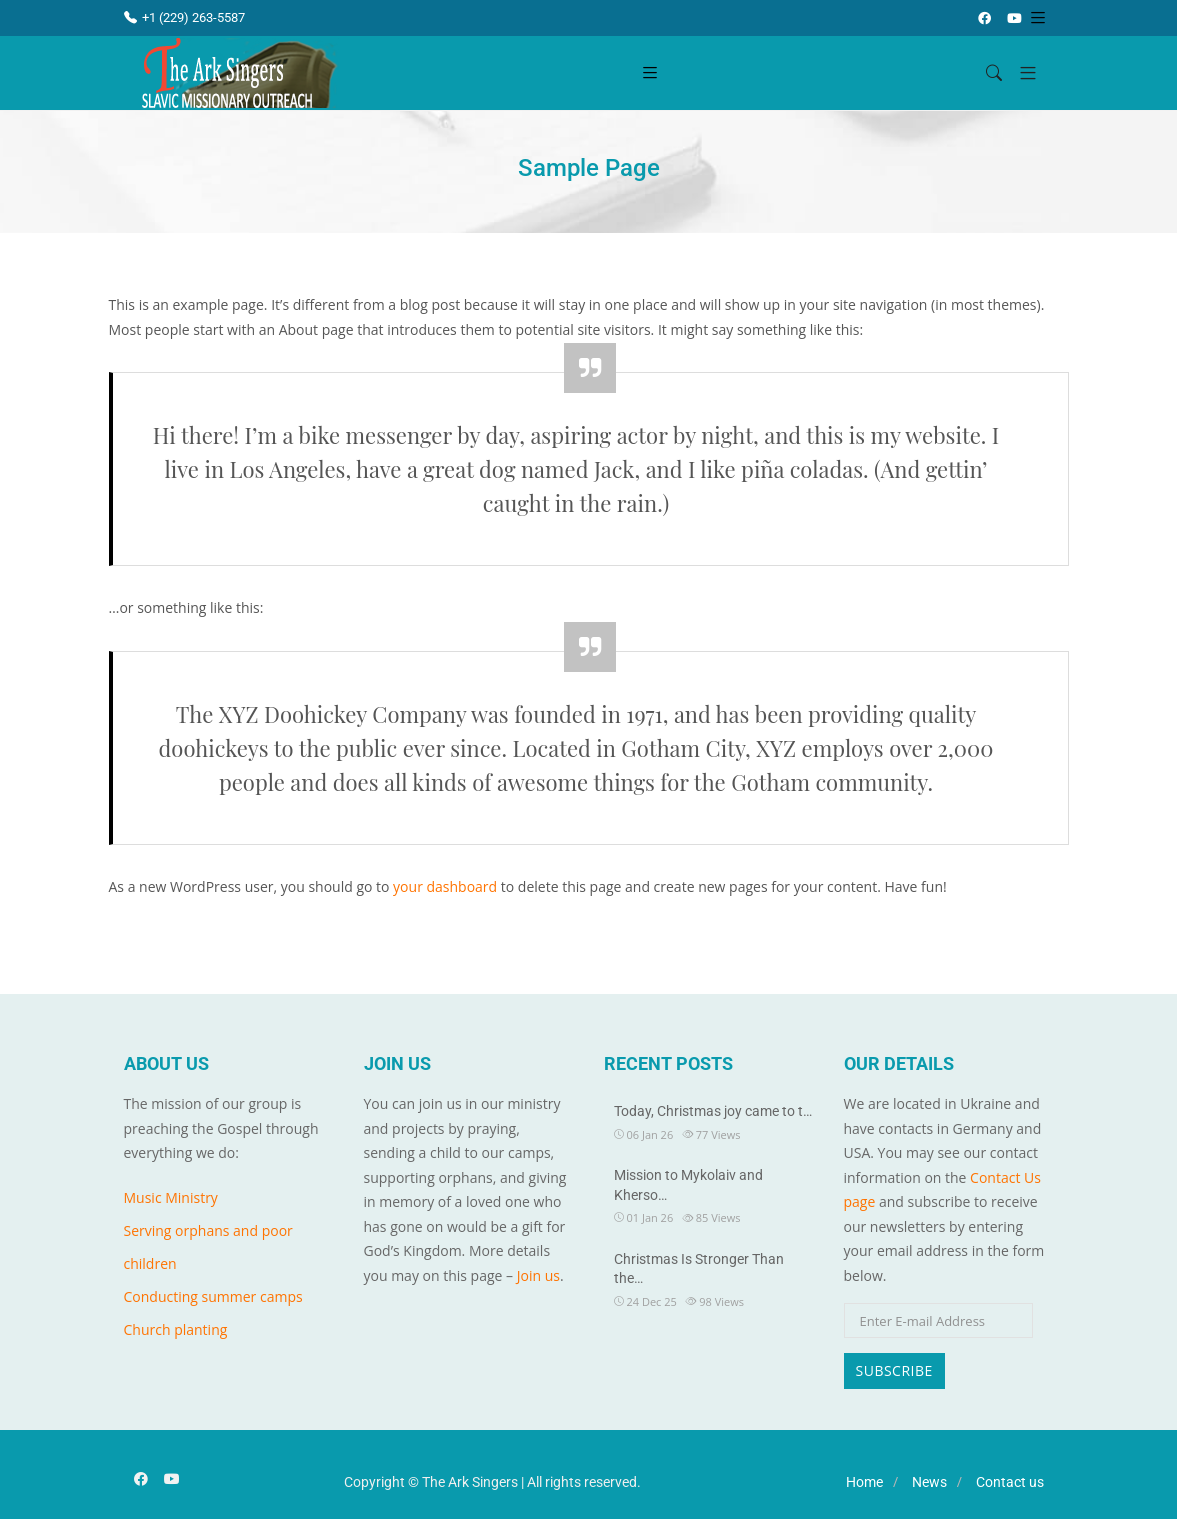  What do you see at coordinates (184, 17) in the screenshot?
I see `+1 (229) 263-5587` at bounding box center [184, 17].